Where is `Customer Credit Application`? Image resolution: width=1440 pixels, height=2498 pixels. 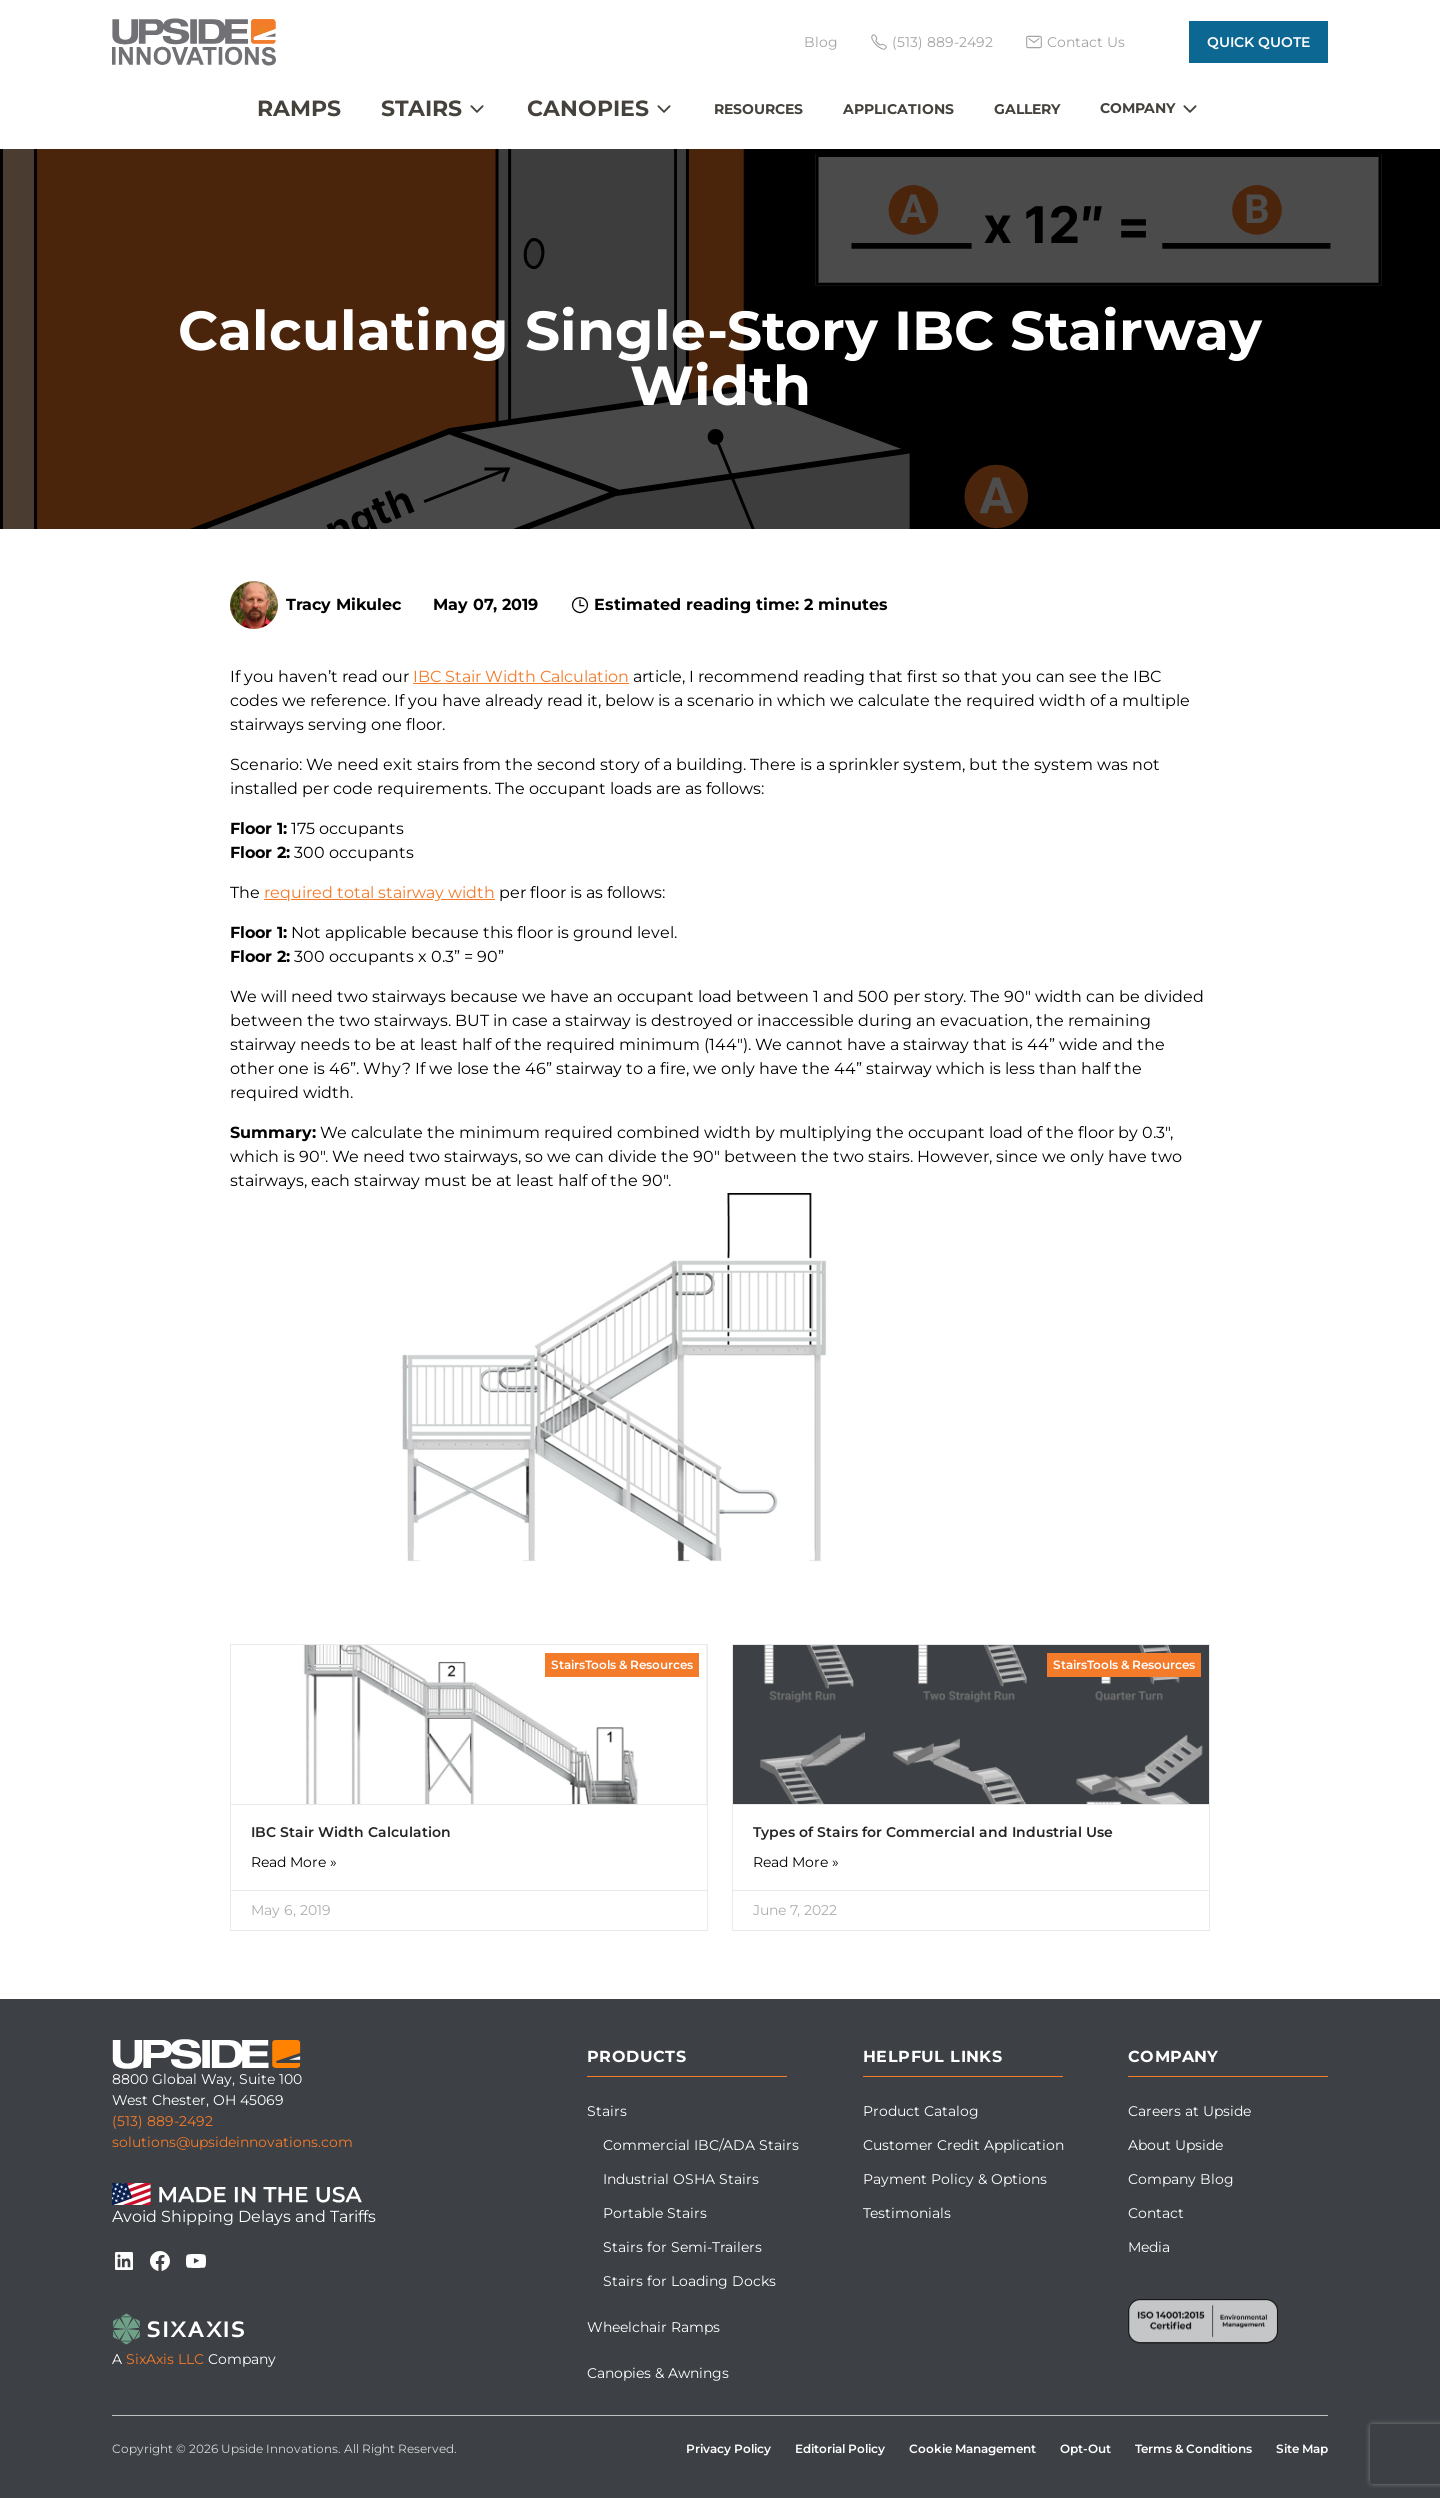 Customer Credit Application is located at coordinates (963, 2145).